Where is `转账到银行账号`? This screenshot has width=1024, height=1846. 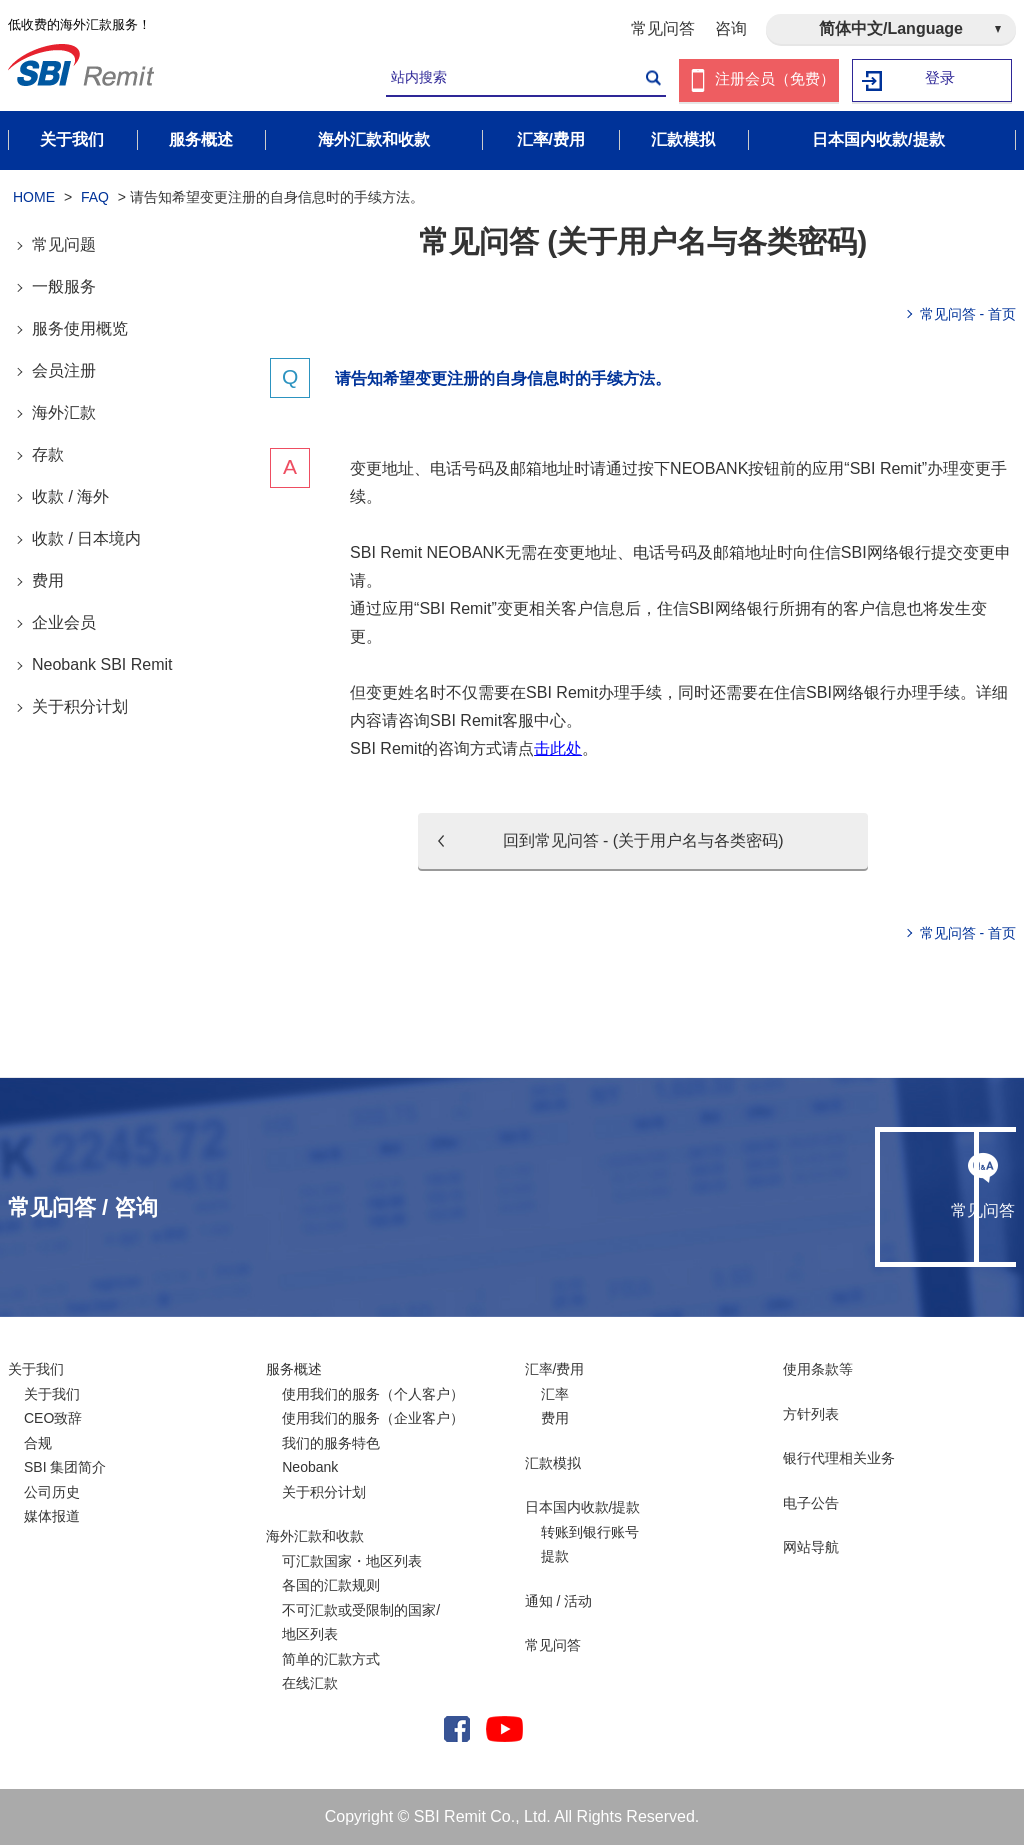 转账到银行账号 is located at coordinates (590, 1533).